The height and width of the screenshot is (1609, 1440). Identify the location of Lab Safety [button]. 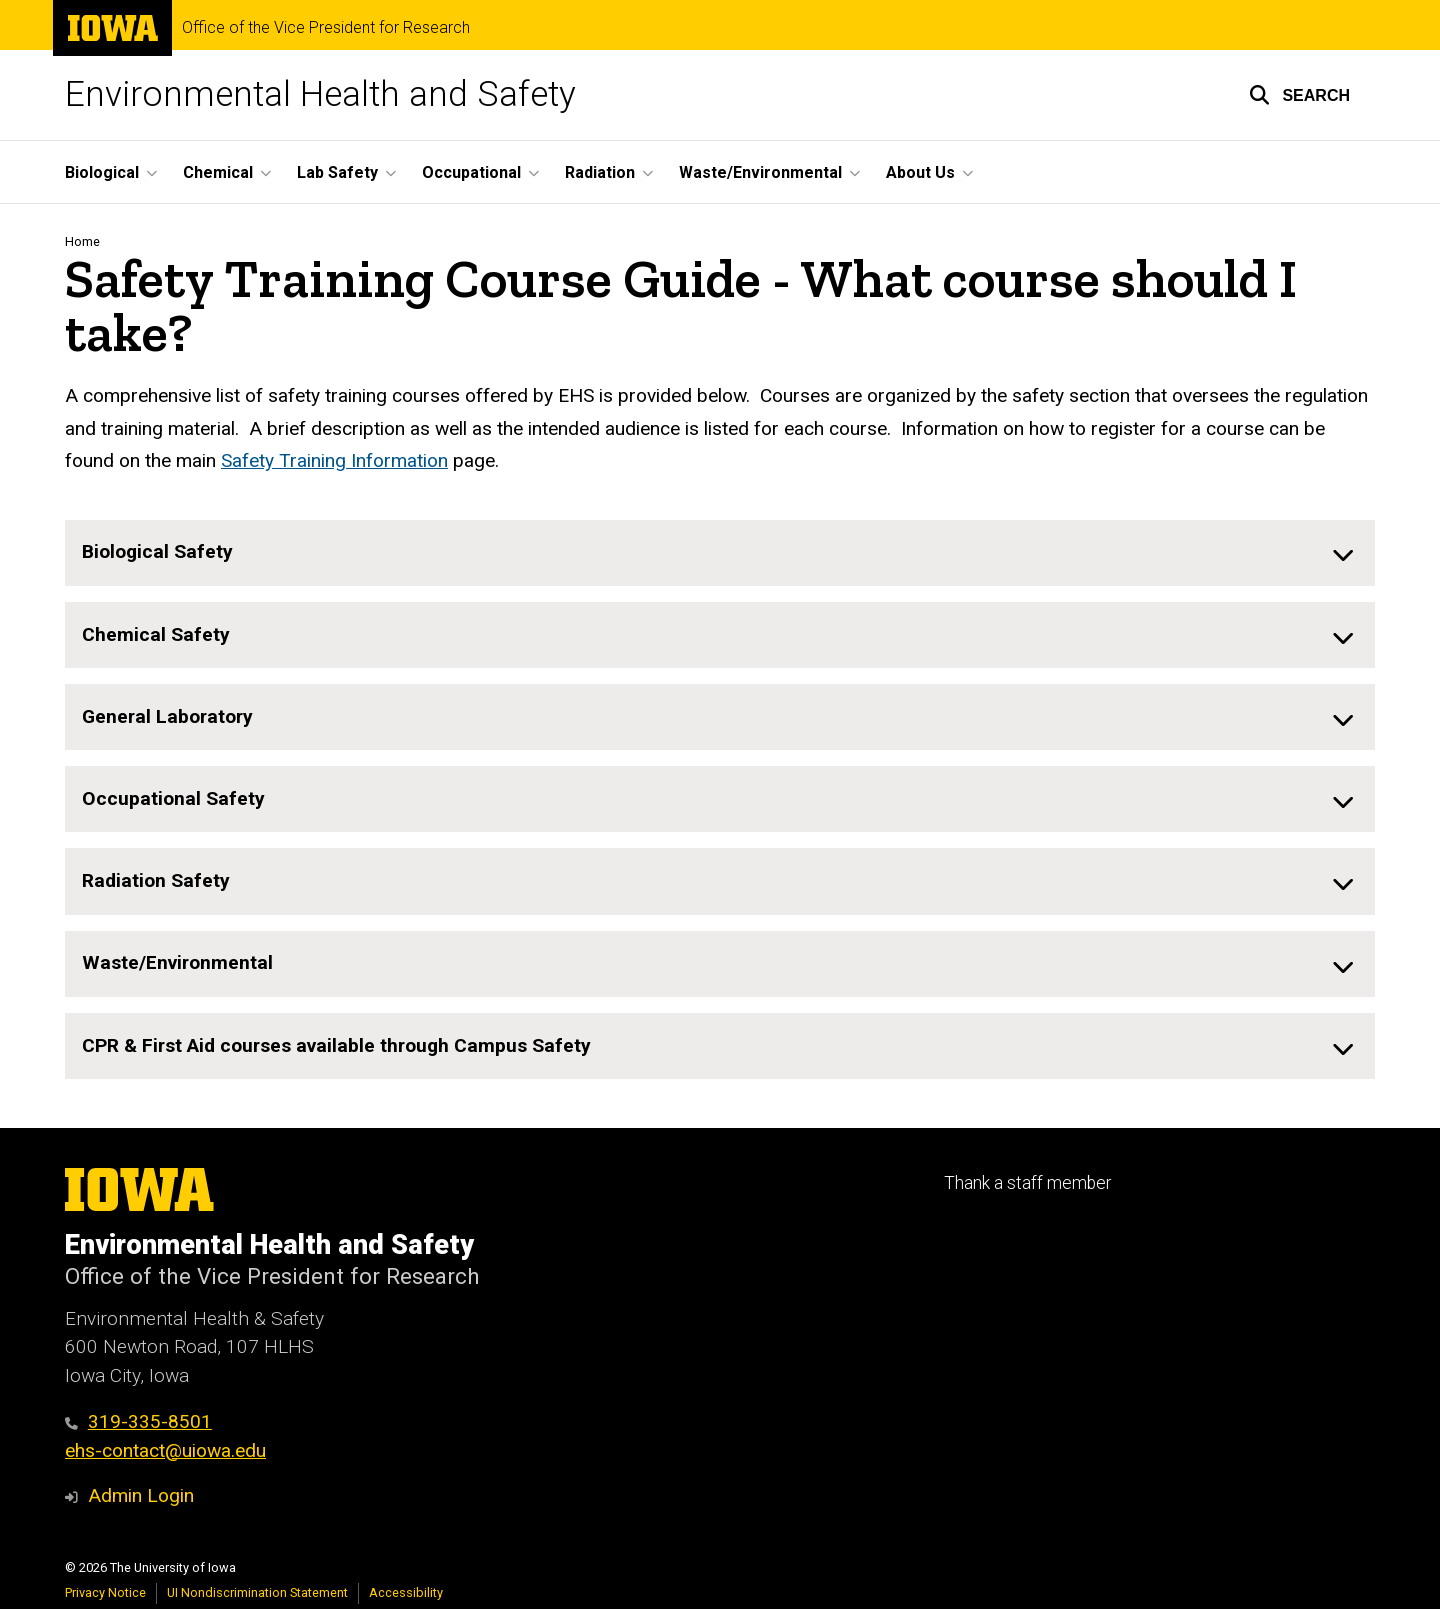
(337, 172).